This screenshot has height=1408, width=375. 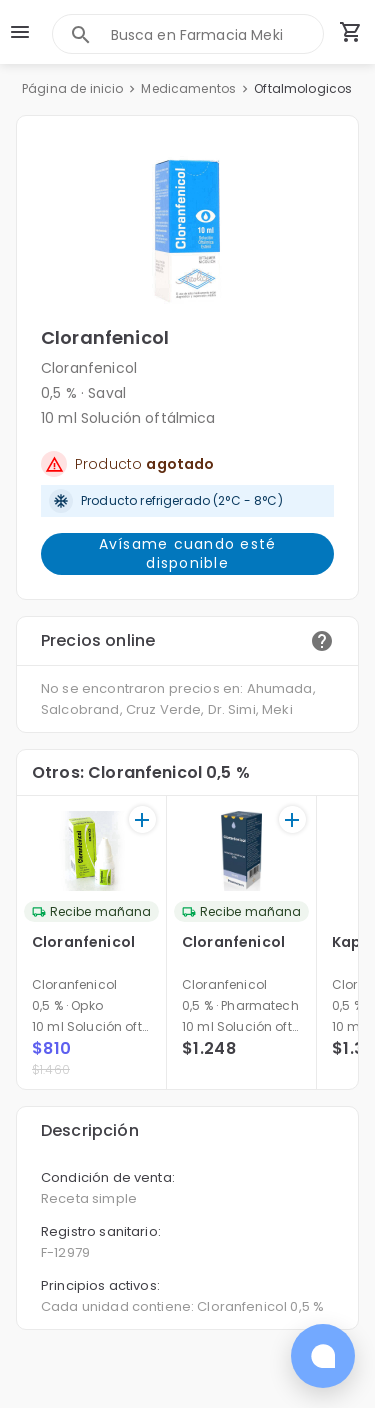 What do you see at coordinates (303, 88) in the screenshot?
I see `Oftalmologicos` at bounding box center [303, 88].